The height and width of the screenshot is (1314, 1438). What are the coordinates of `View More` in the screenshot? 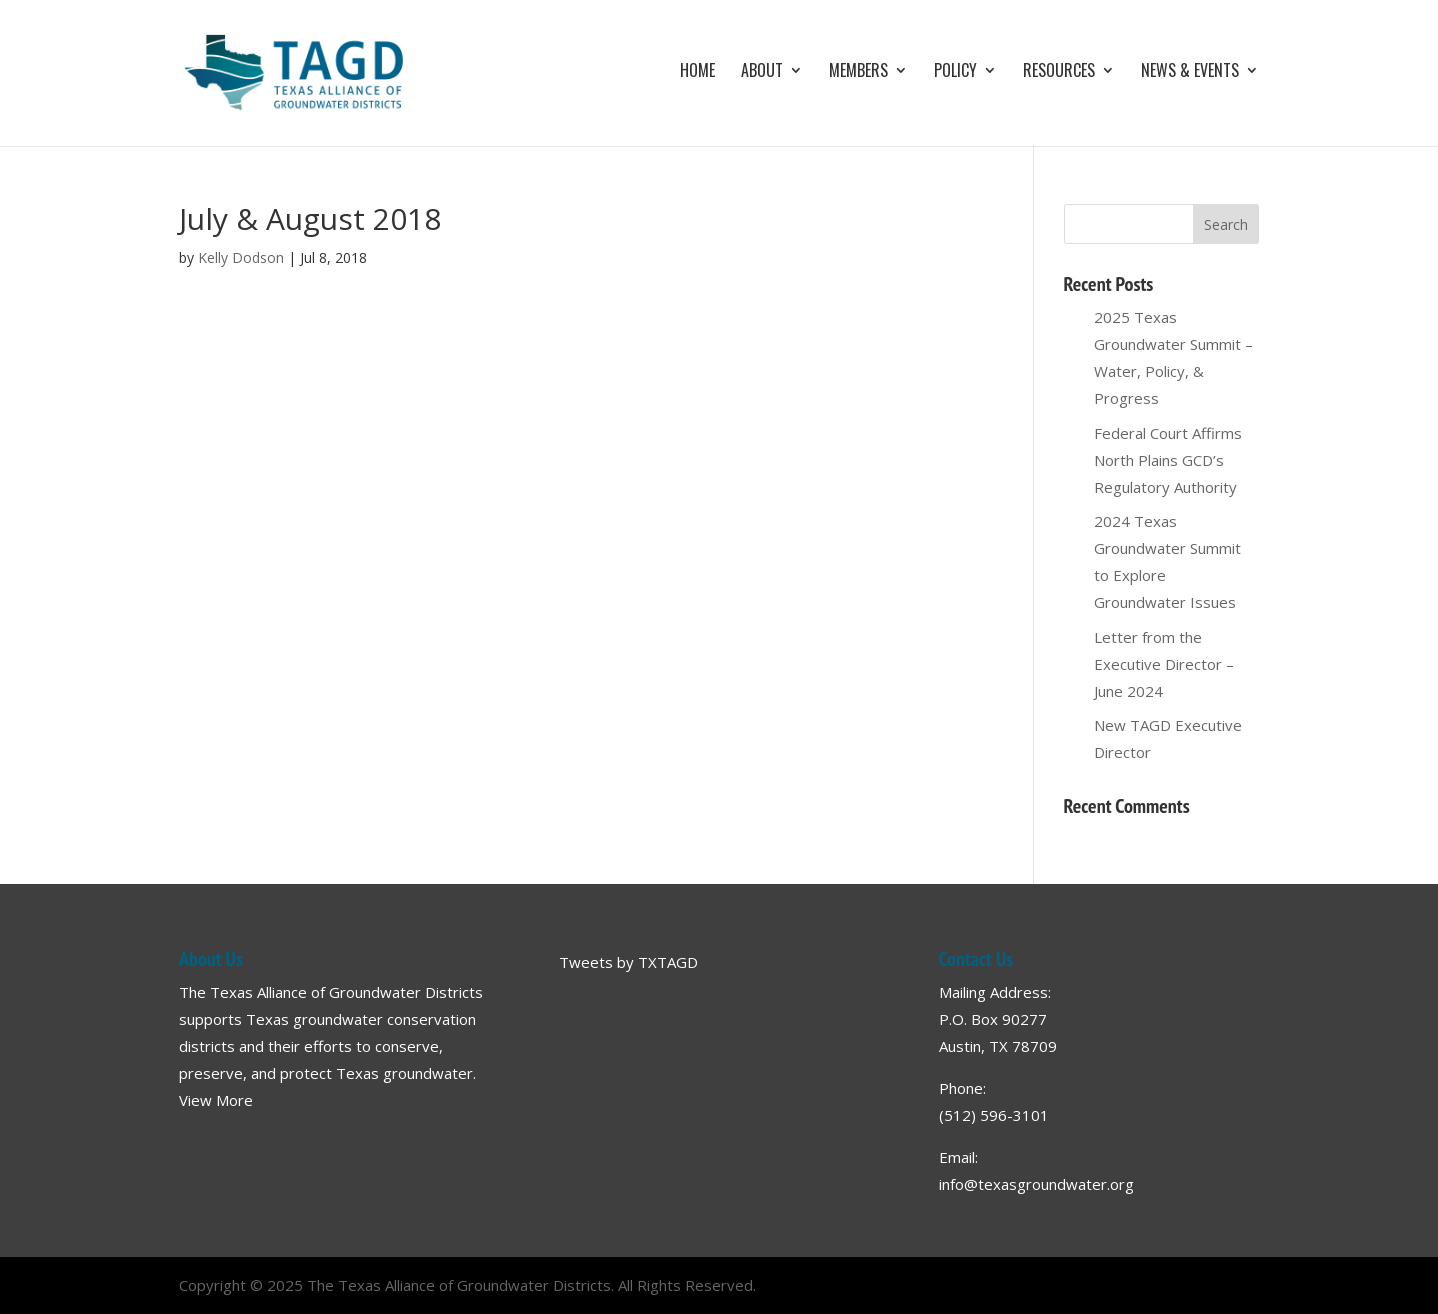 It's located at (216, 1100).